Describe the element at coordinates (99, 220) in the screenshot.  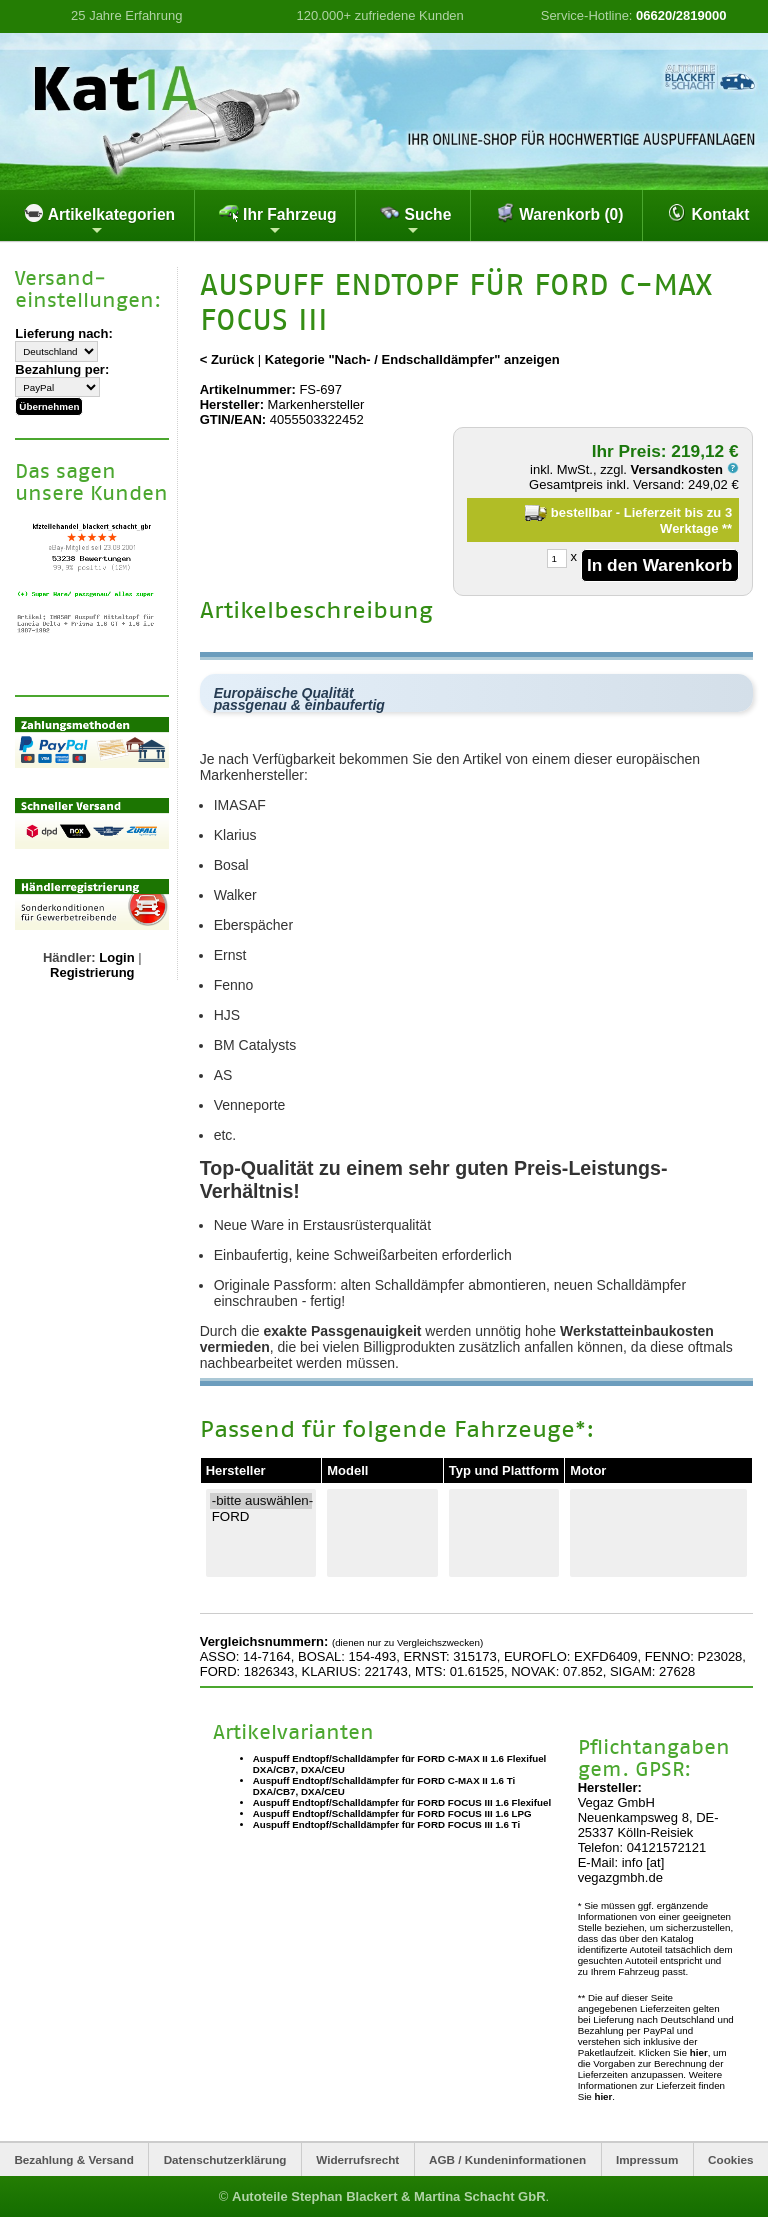
I see `Artikelkategorien` at that location.